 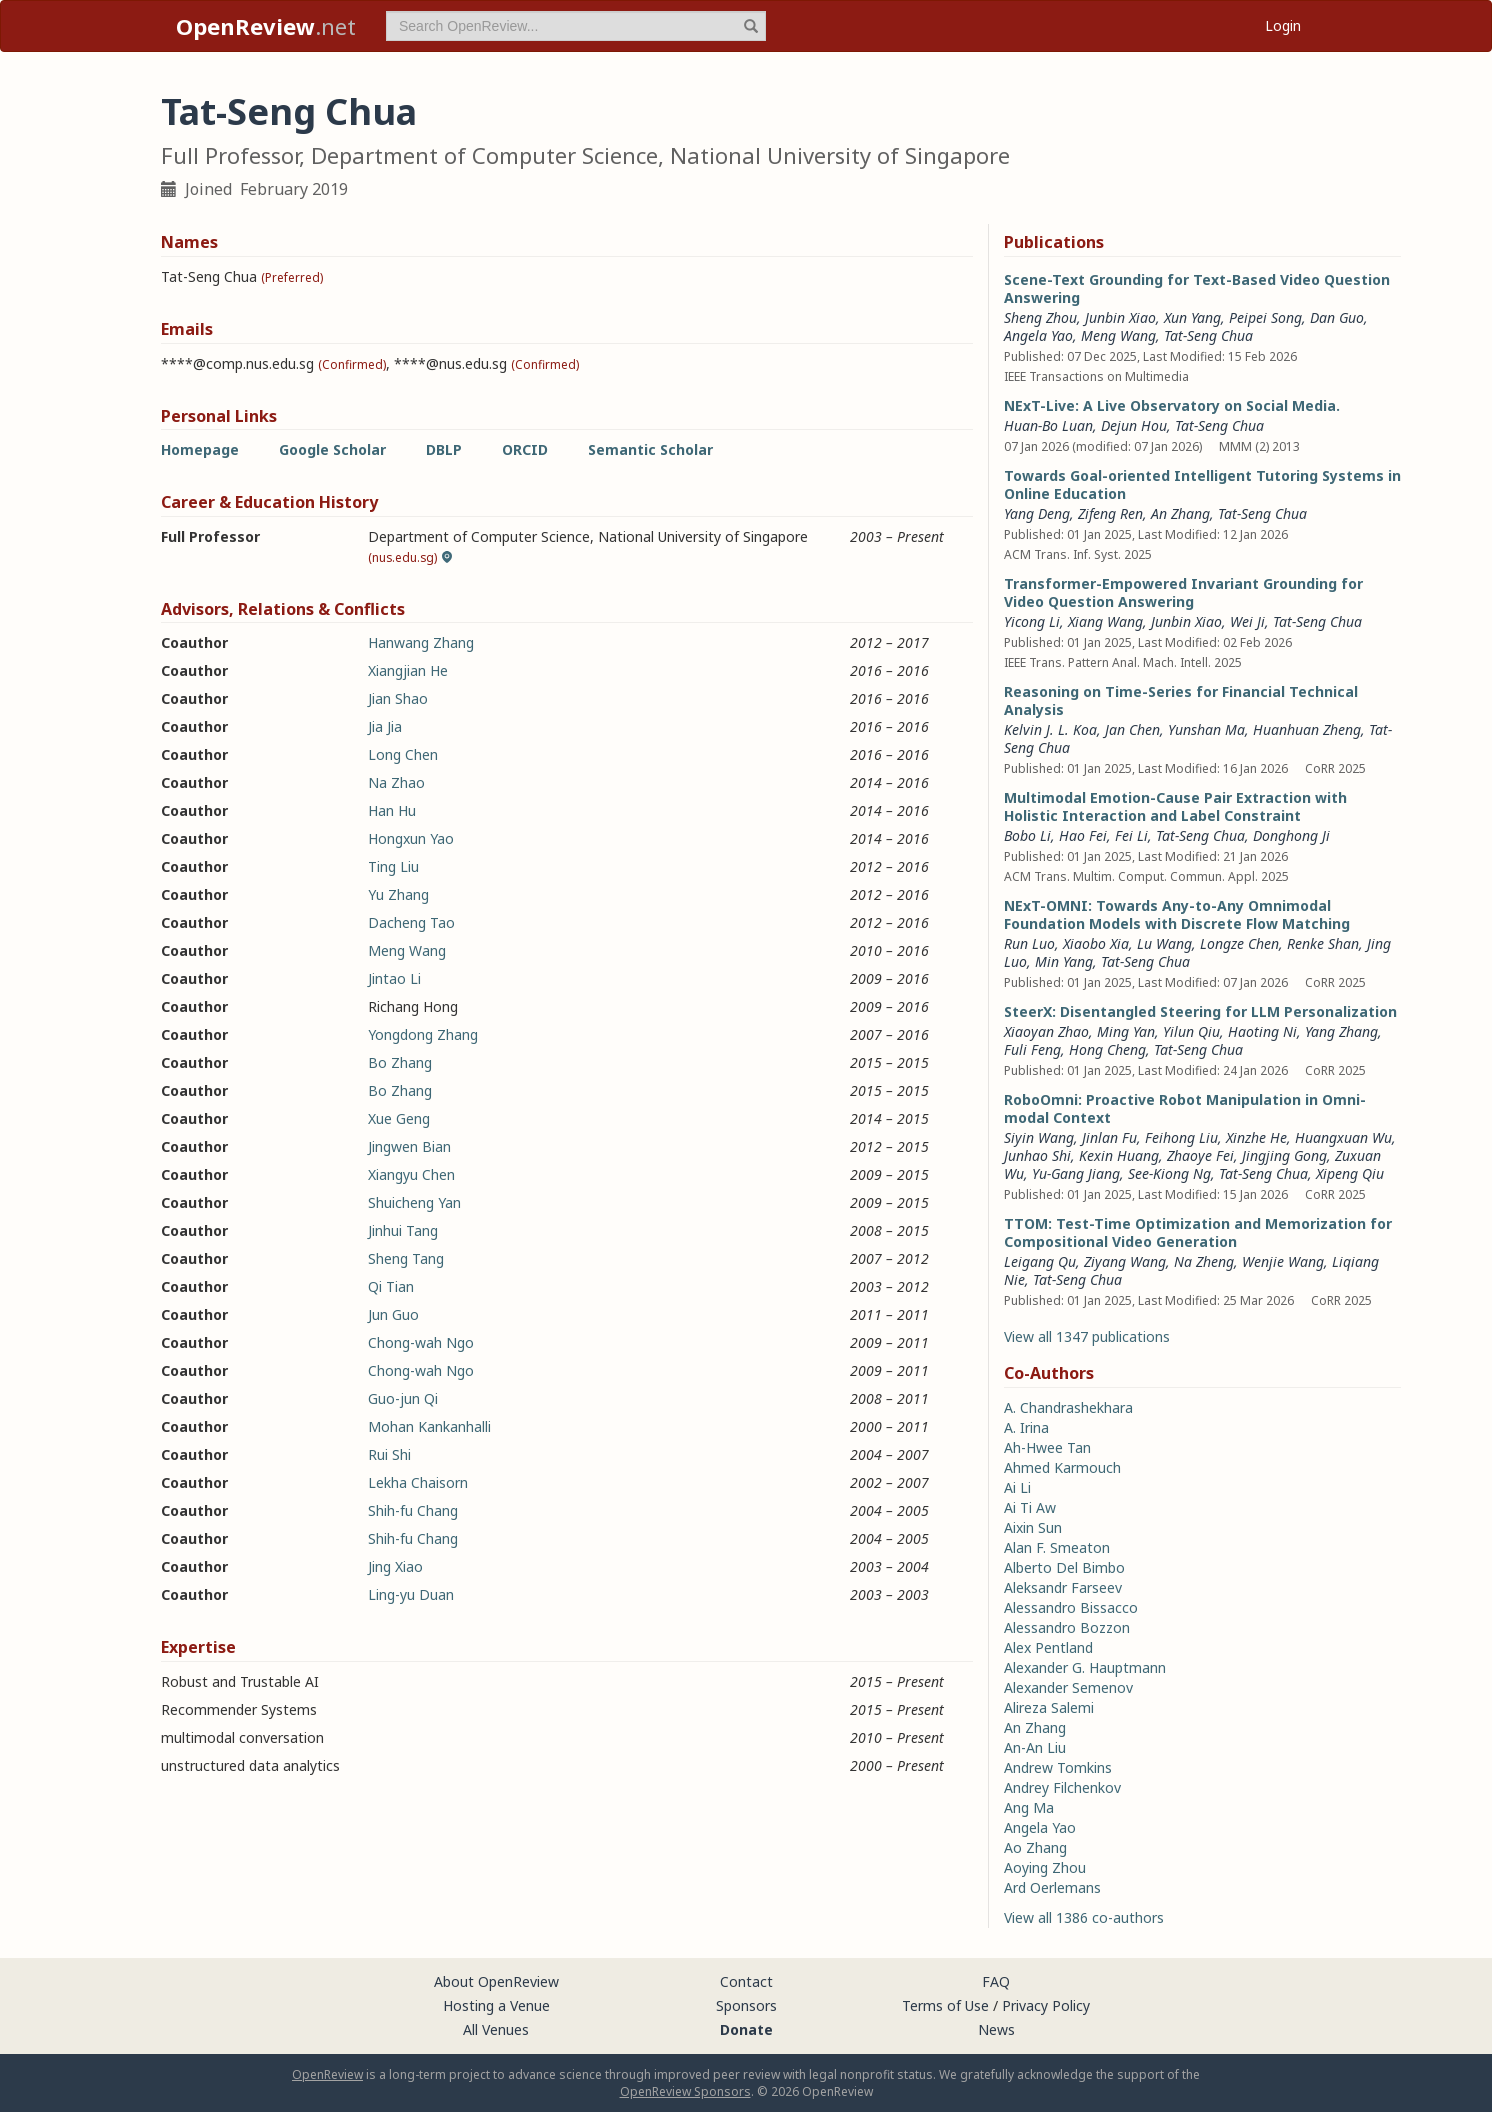 I want to click on Login, so click(x=1283, y=25).